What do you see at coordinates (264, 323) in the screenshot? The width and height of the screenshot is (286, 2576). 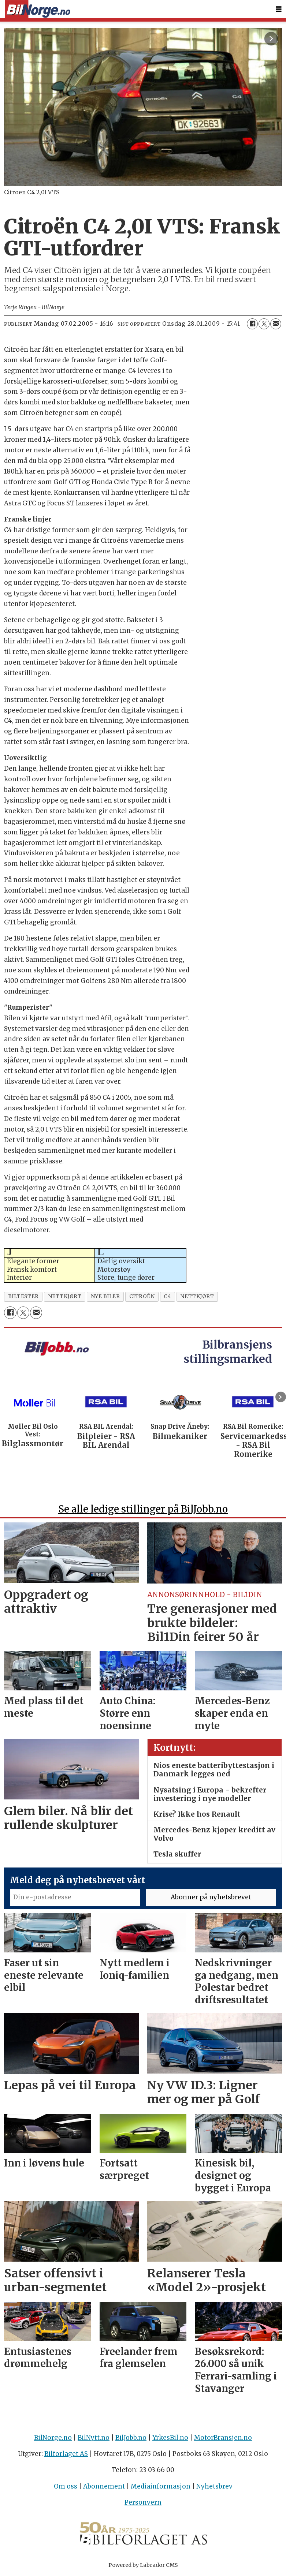 I see `[Del på X (Twitter)]` at bounding box center [264, 323].